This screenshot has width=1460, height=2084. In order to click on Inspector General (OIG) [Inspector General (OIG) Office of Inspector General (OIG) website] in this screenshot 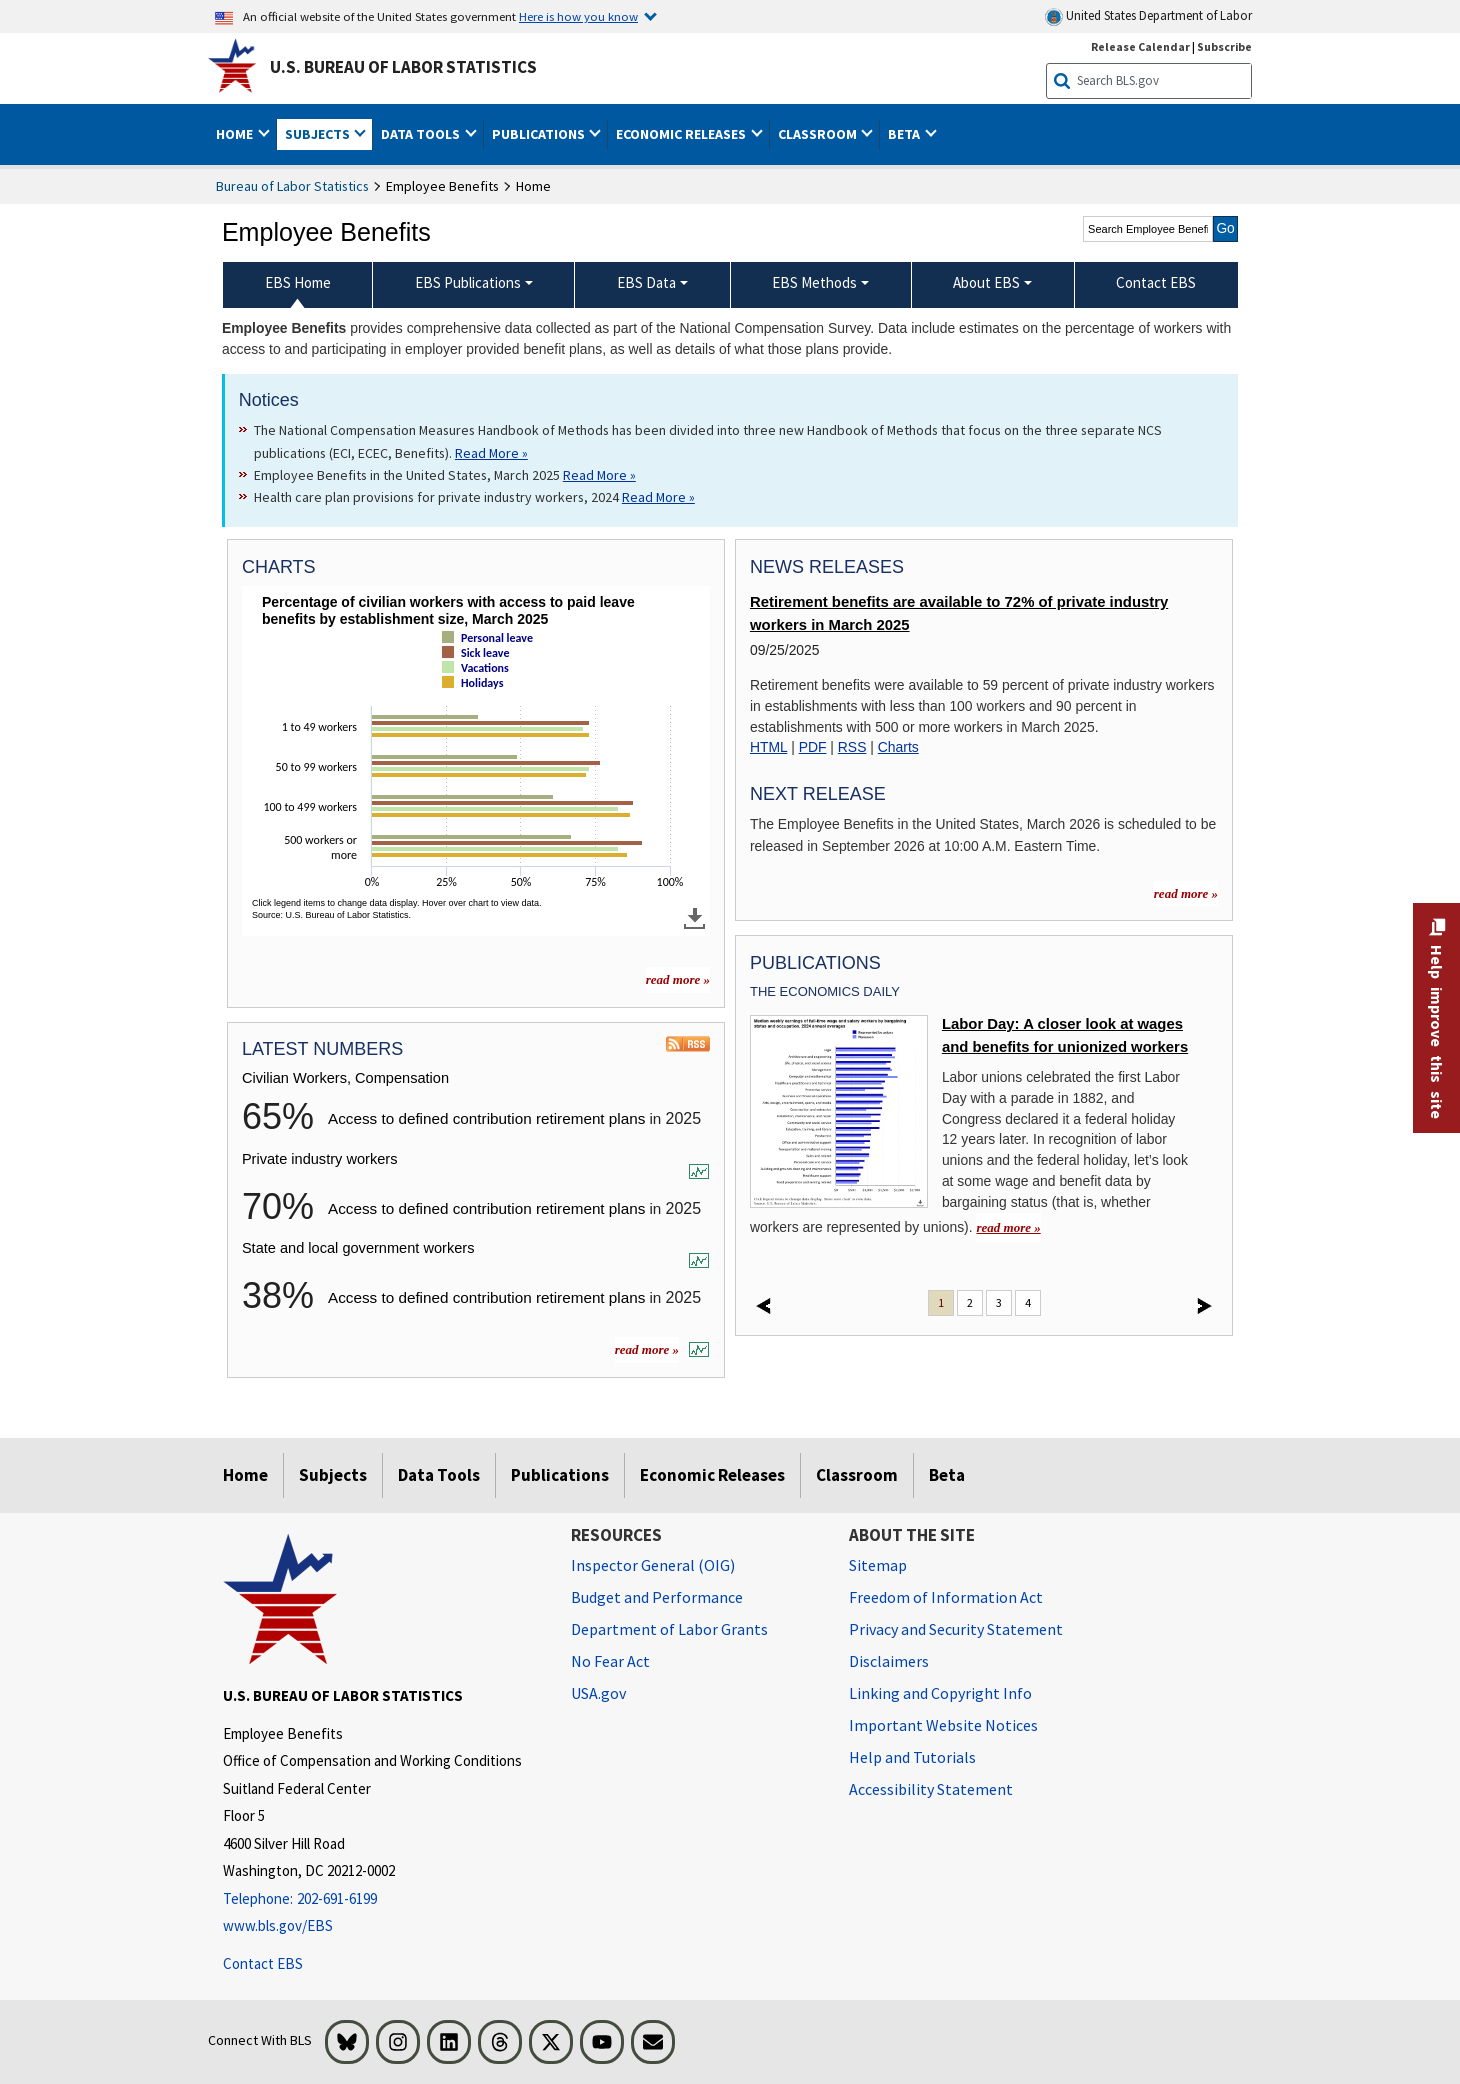, I will do `click(653, 1565)`.